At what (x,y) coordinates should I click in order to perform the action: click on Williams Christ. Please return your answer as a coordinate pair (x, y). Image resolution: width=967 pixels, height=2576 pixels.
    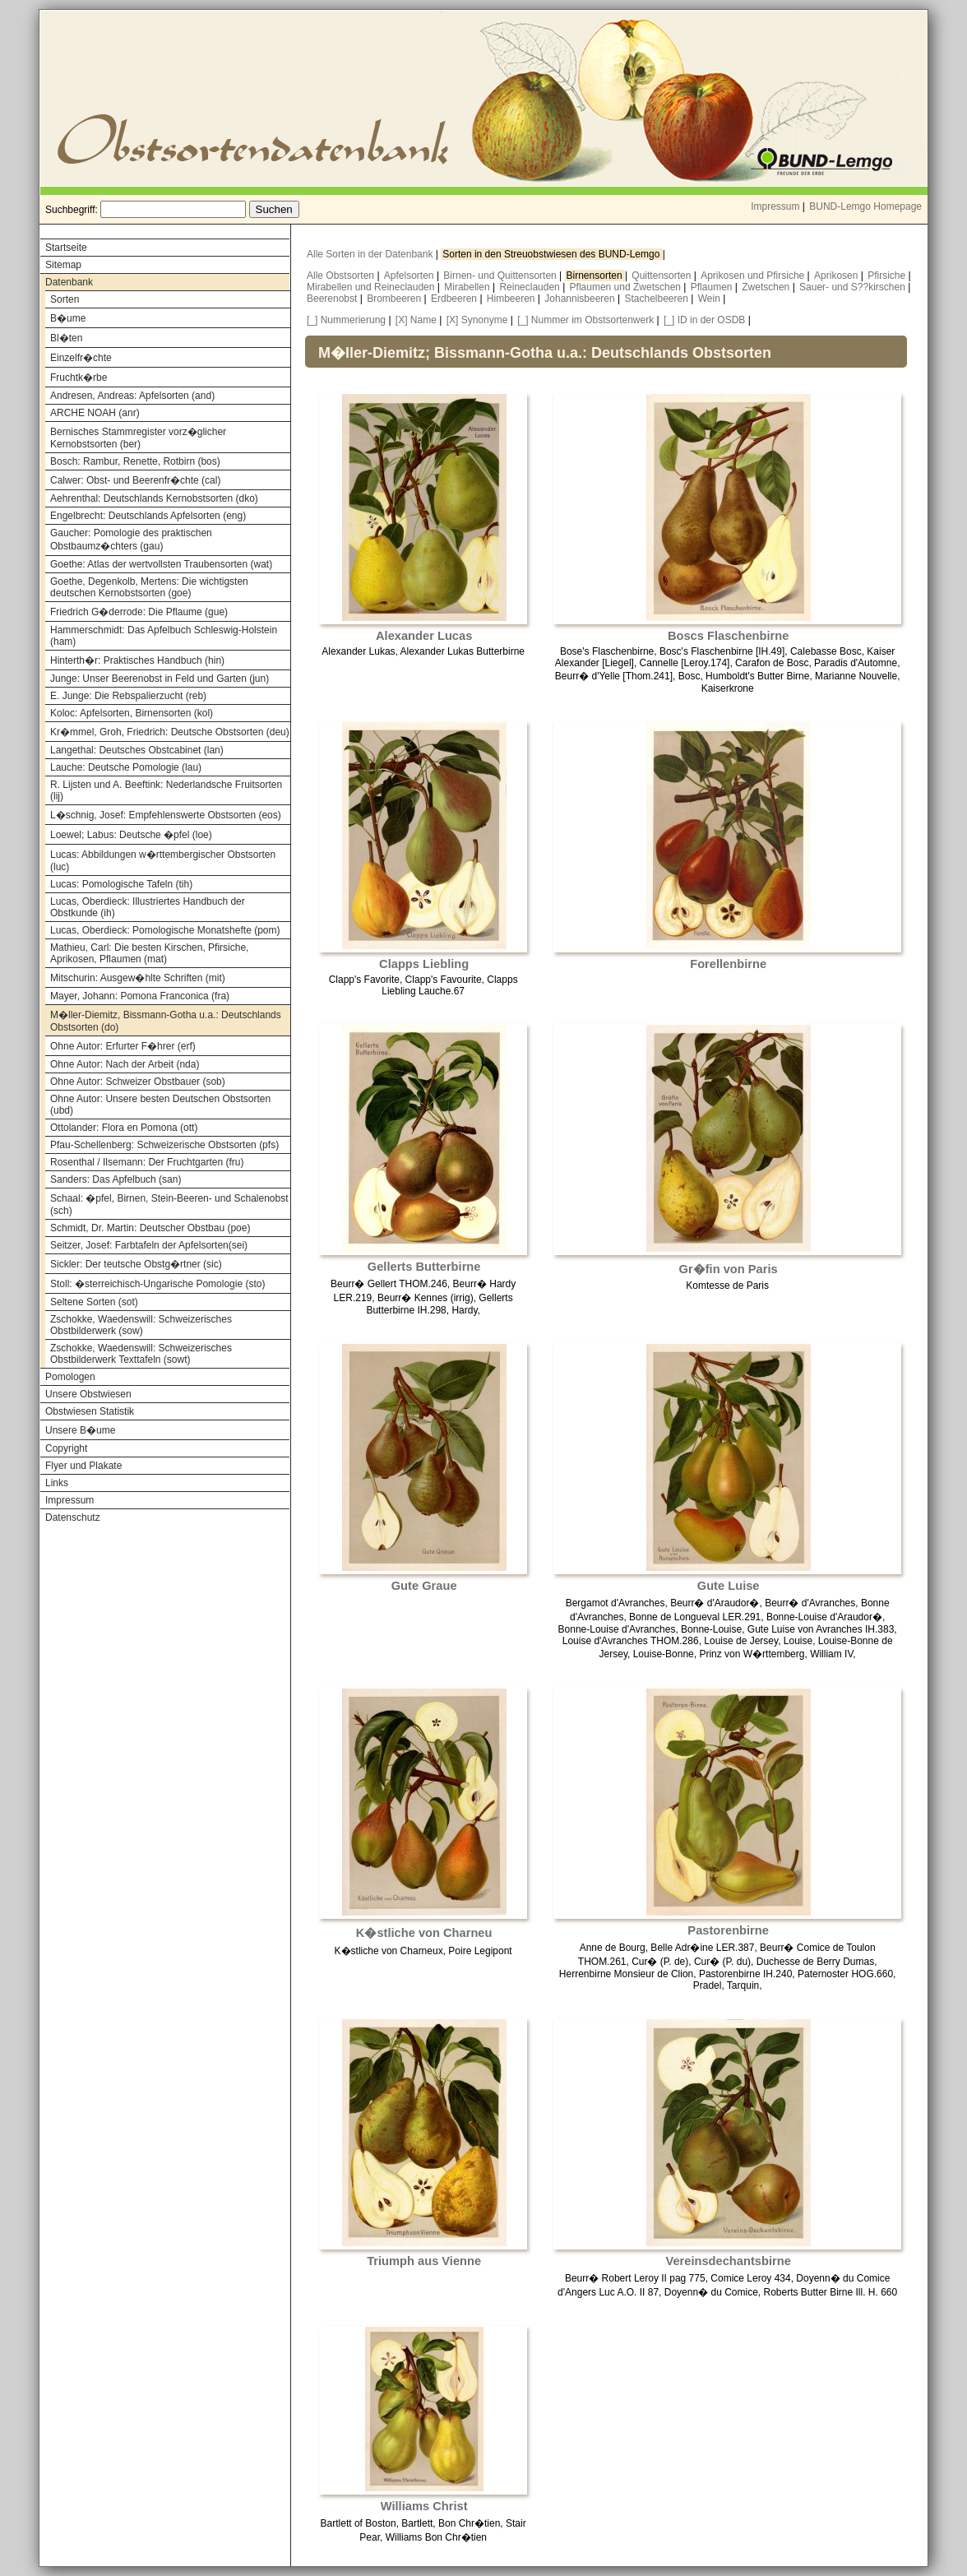
    Looking at the image, I should click on (424, 2506).